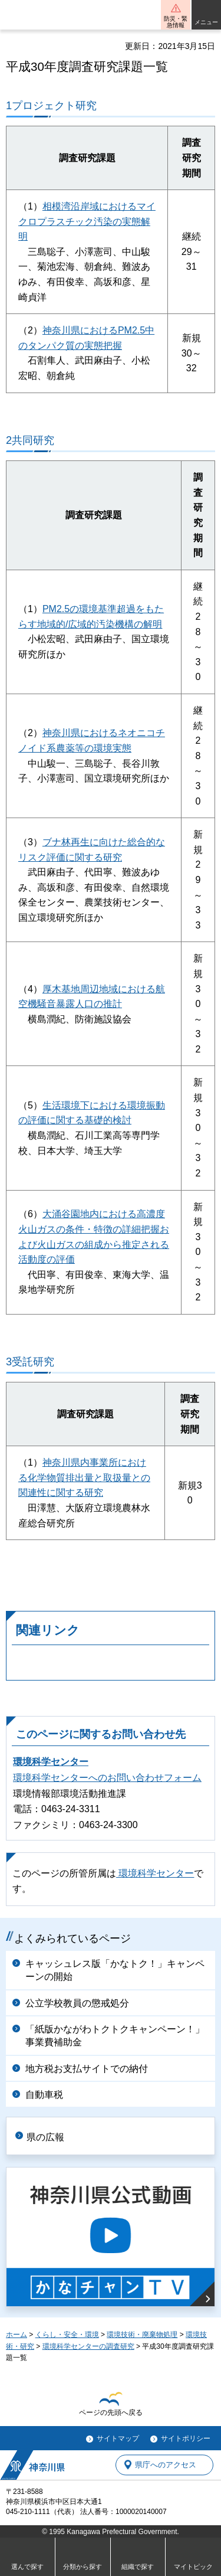 This screenshot has height=2576, width=221. Describe the element at coordinates (77, 2003) in the screenshot. I see `公立学校教員の懲戒処分` at that location.